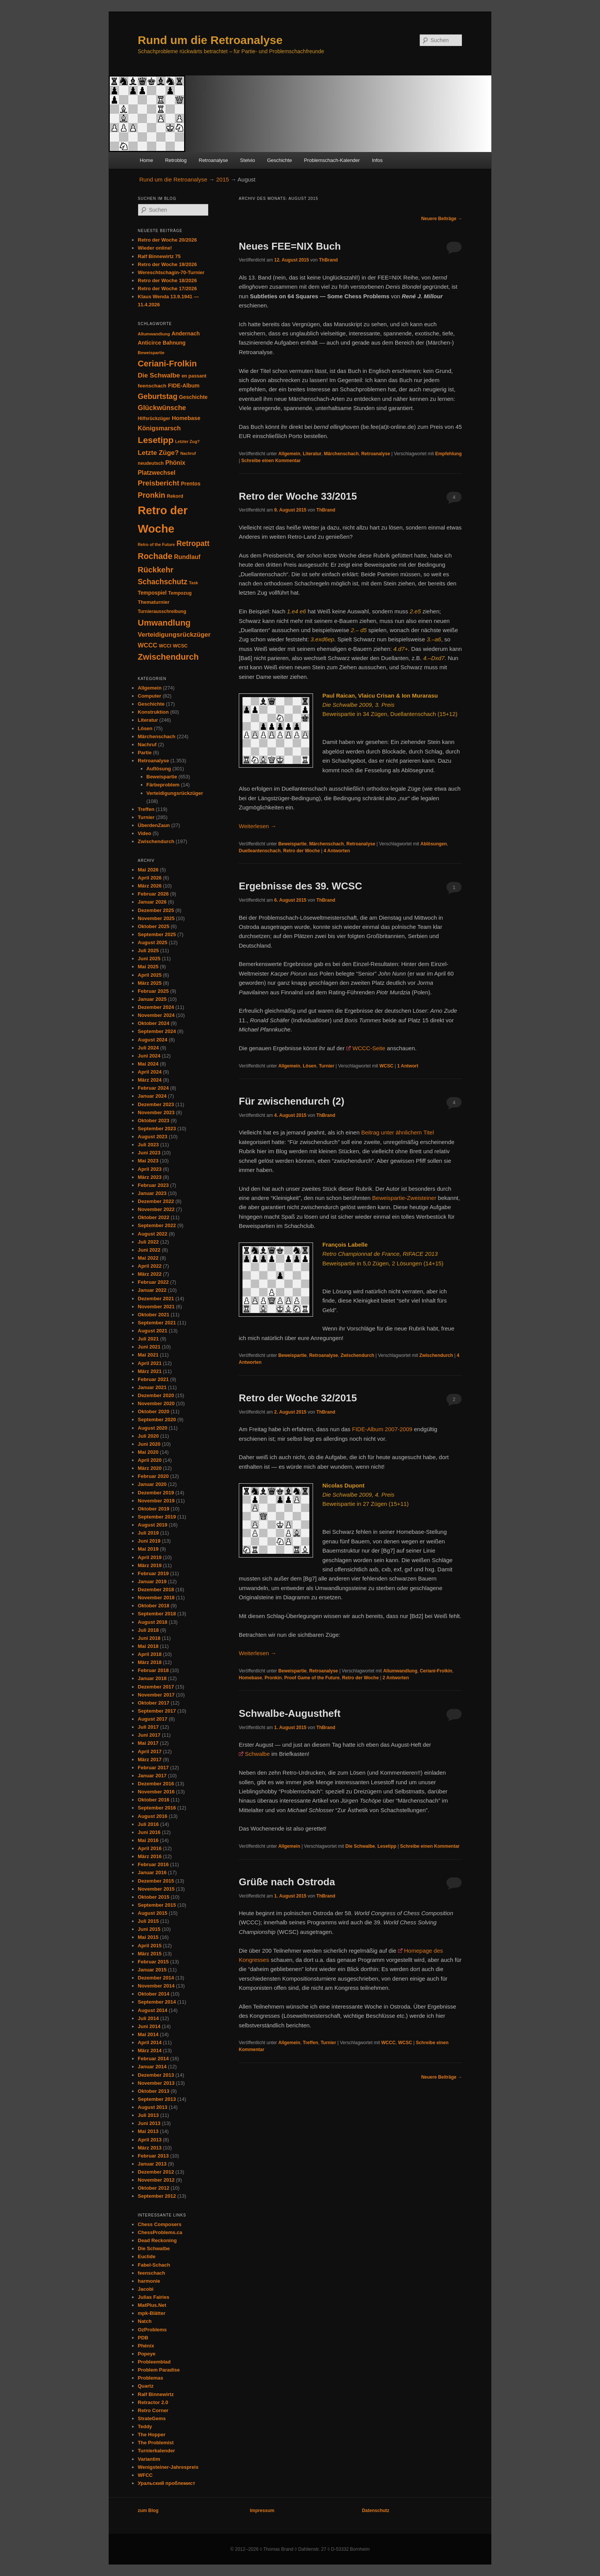  Describe the element at coordinates (148, 1921) in the screenshot. I see `Juli 2015` at that location.